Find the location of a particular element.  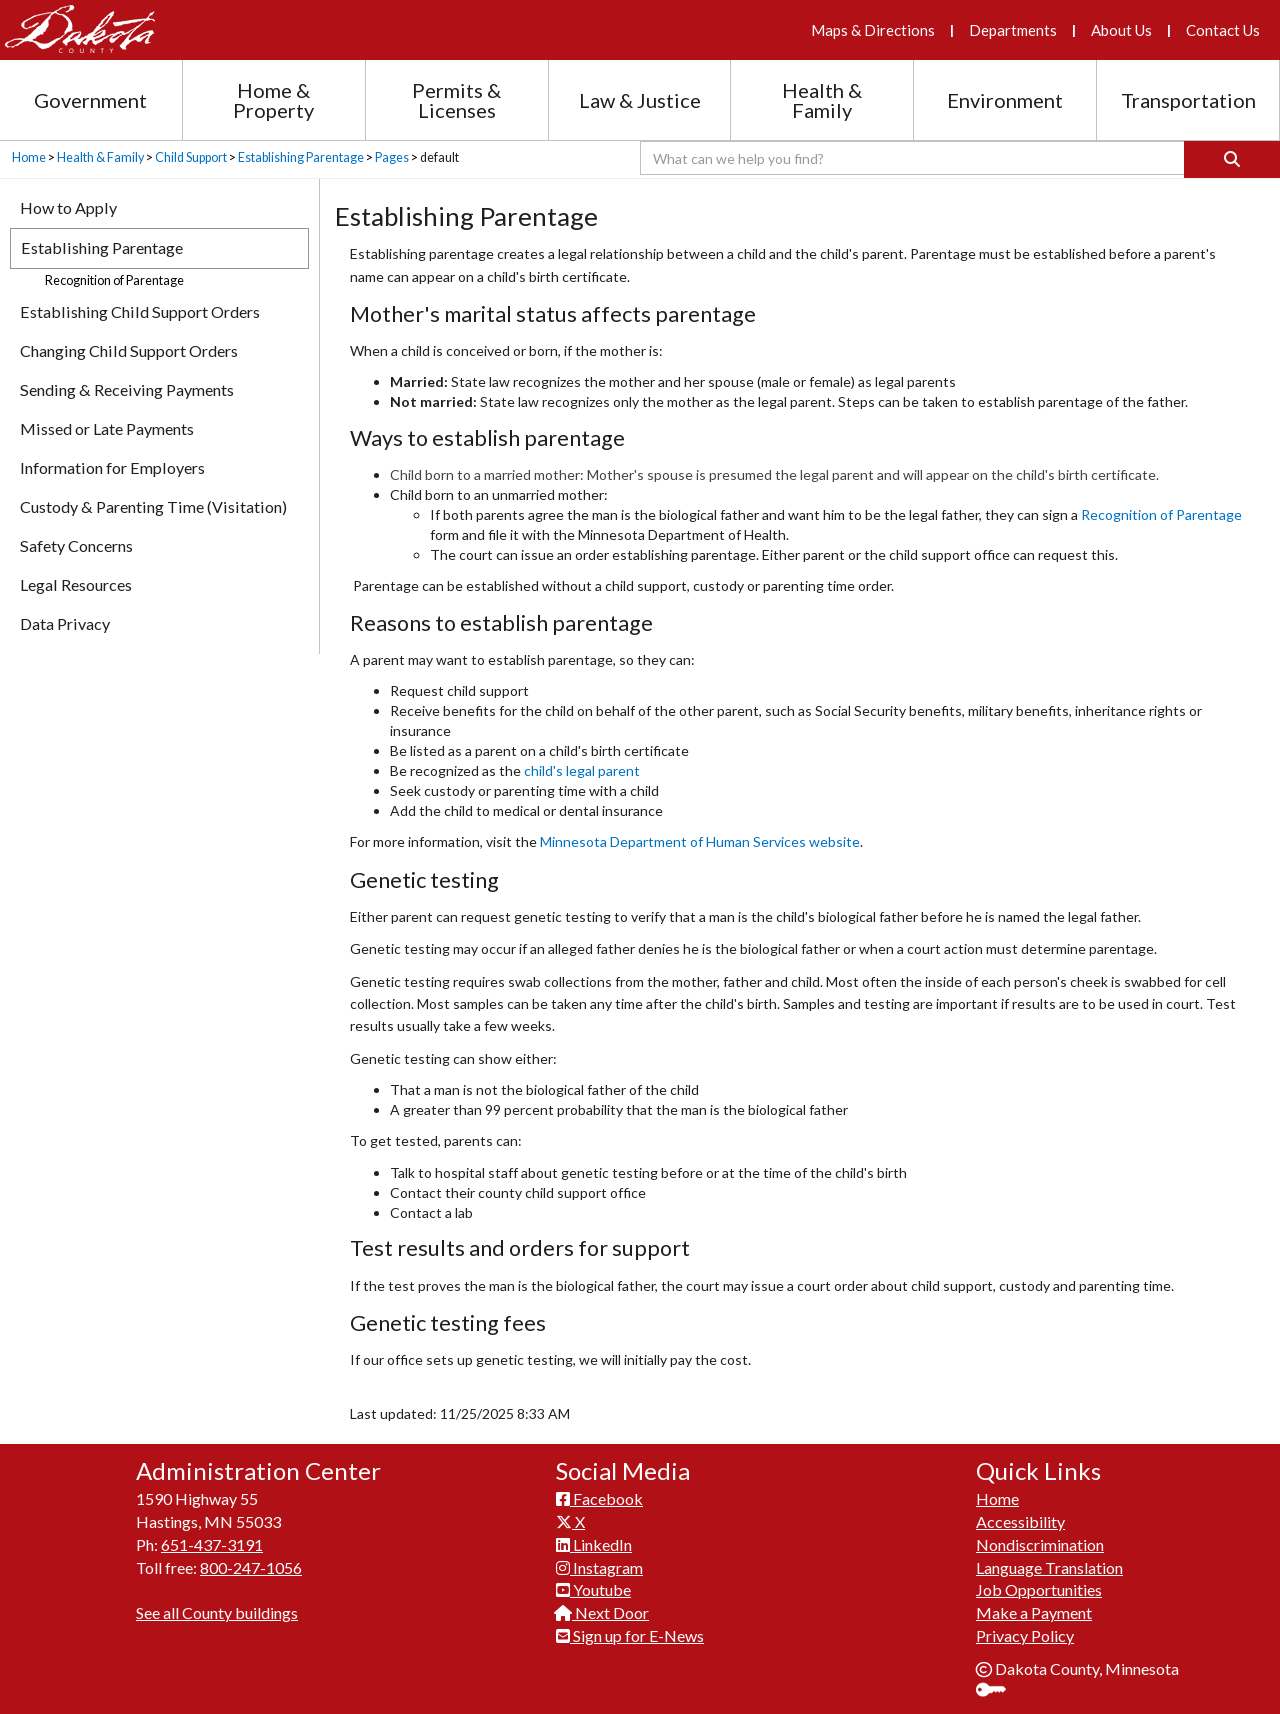

Maps & Directions is located at coordinates (873, 30).